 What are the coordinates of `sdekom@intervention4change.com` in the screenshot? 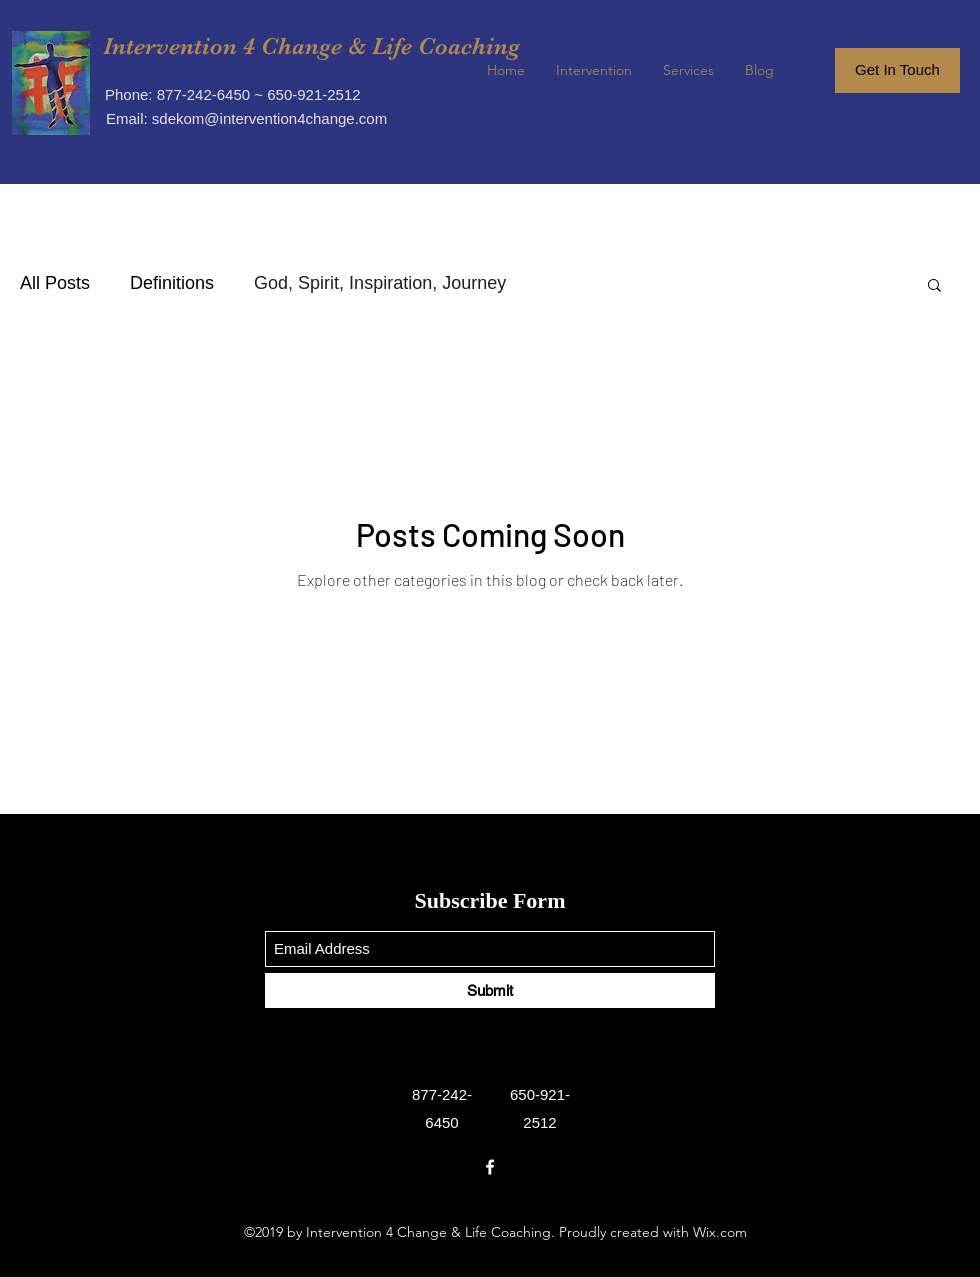 It's located at (269, 118).